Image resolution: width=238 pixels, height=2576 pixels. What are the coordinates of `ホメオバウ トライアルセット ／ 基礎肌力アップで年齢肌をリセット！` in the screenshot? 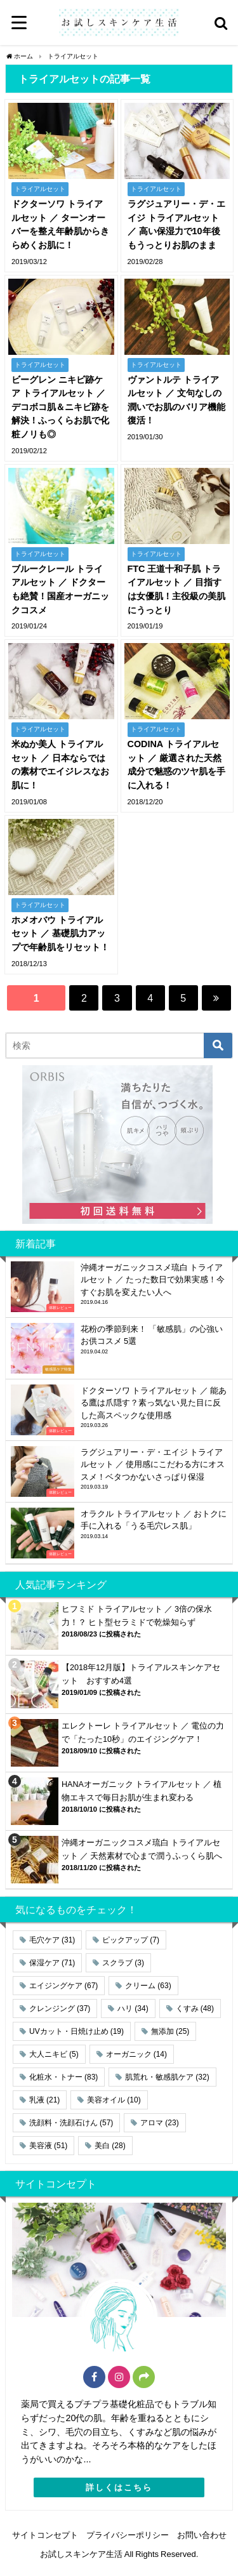 It's located at (60, 933).